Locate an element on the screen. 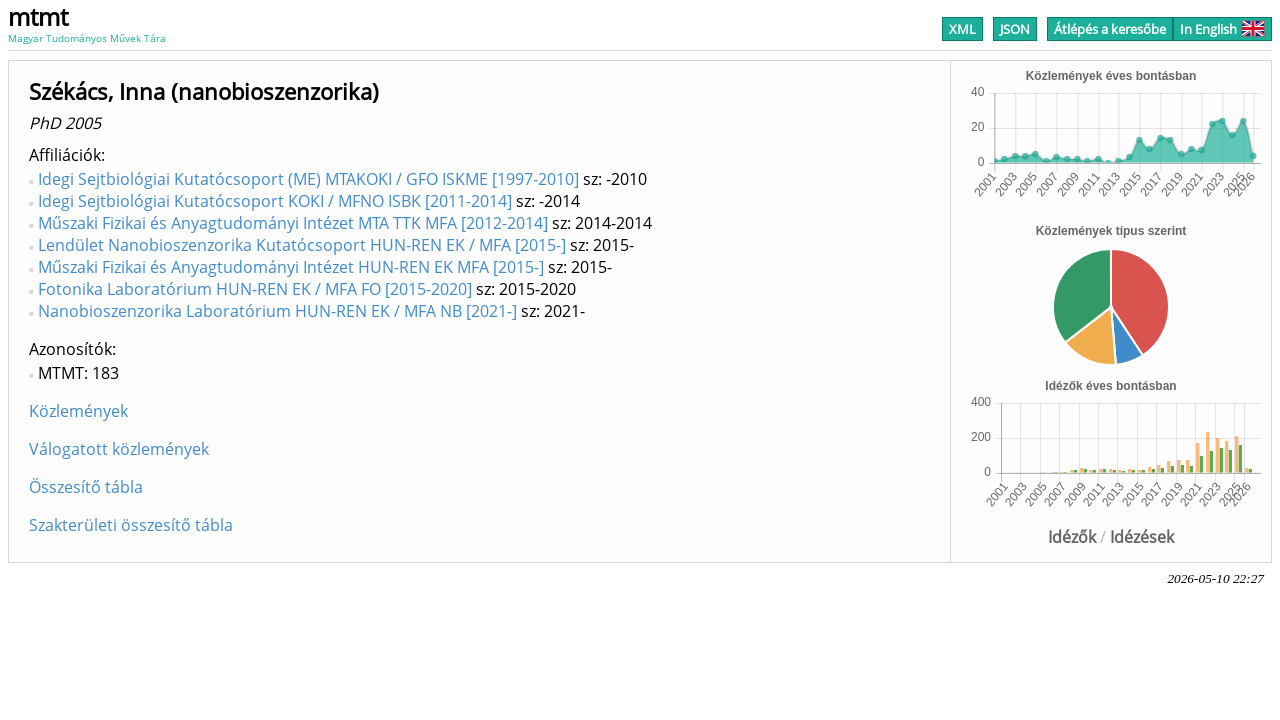  Idézők is located at coordinates (1072, 537).